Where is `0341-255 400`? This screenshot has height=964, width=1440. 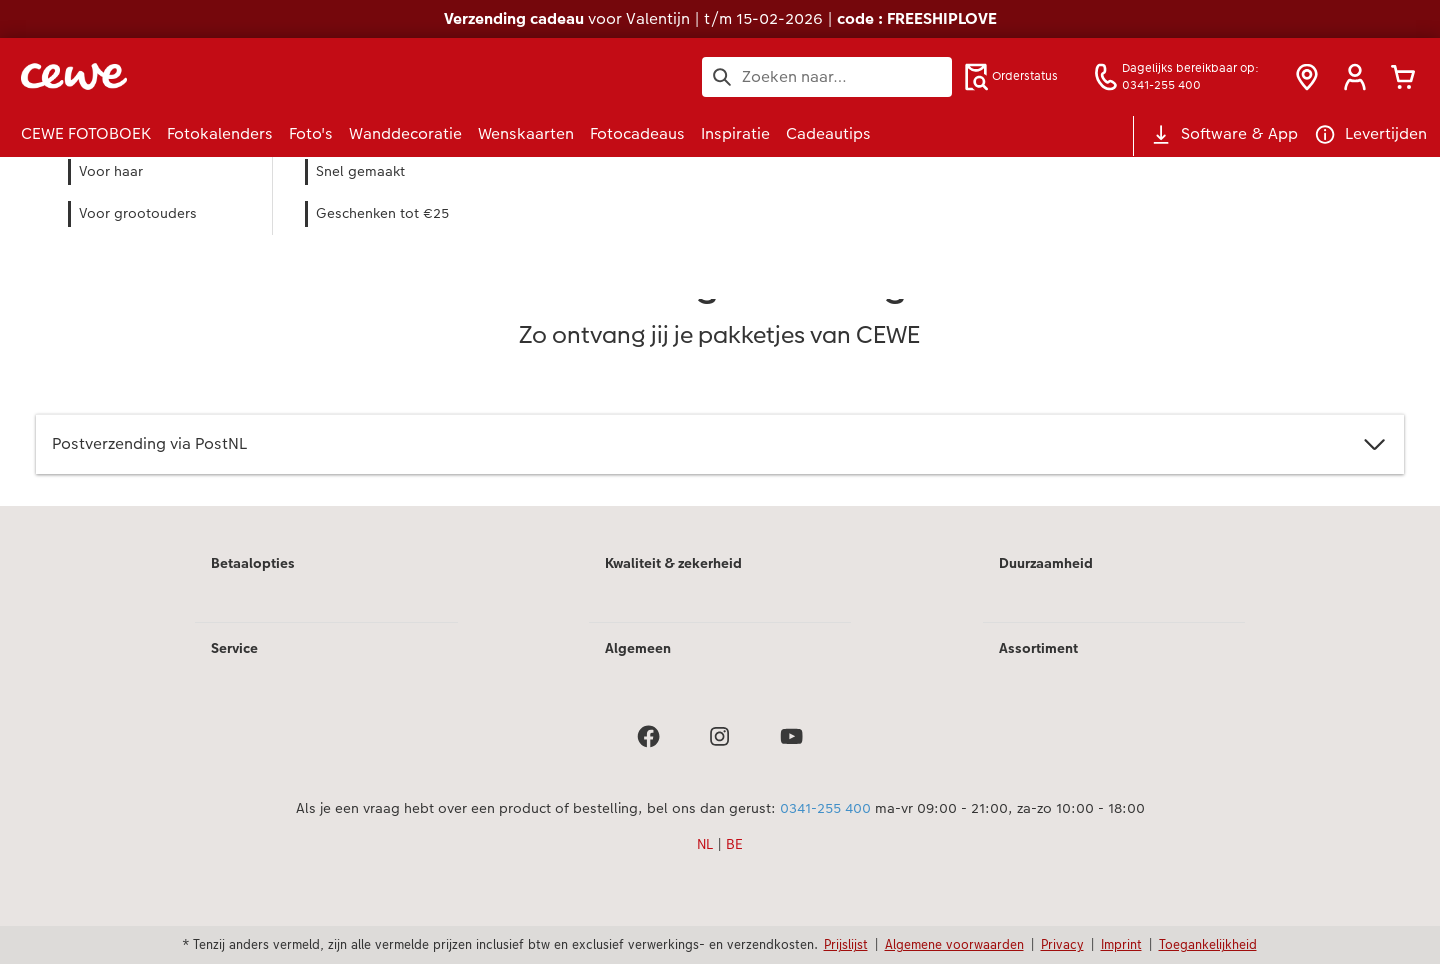
0341-255 400 is located at coordinates (825, 808).